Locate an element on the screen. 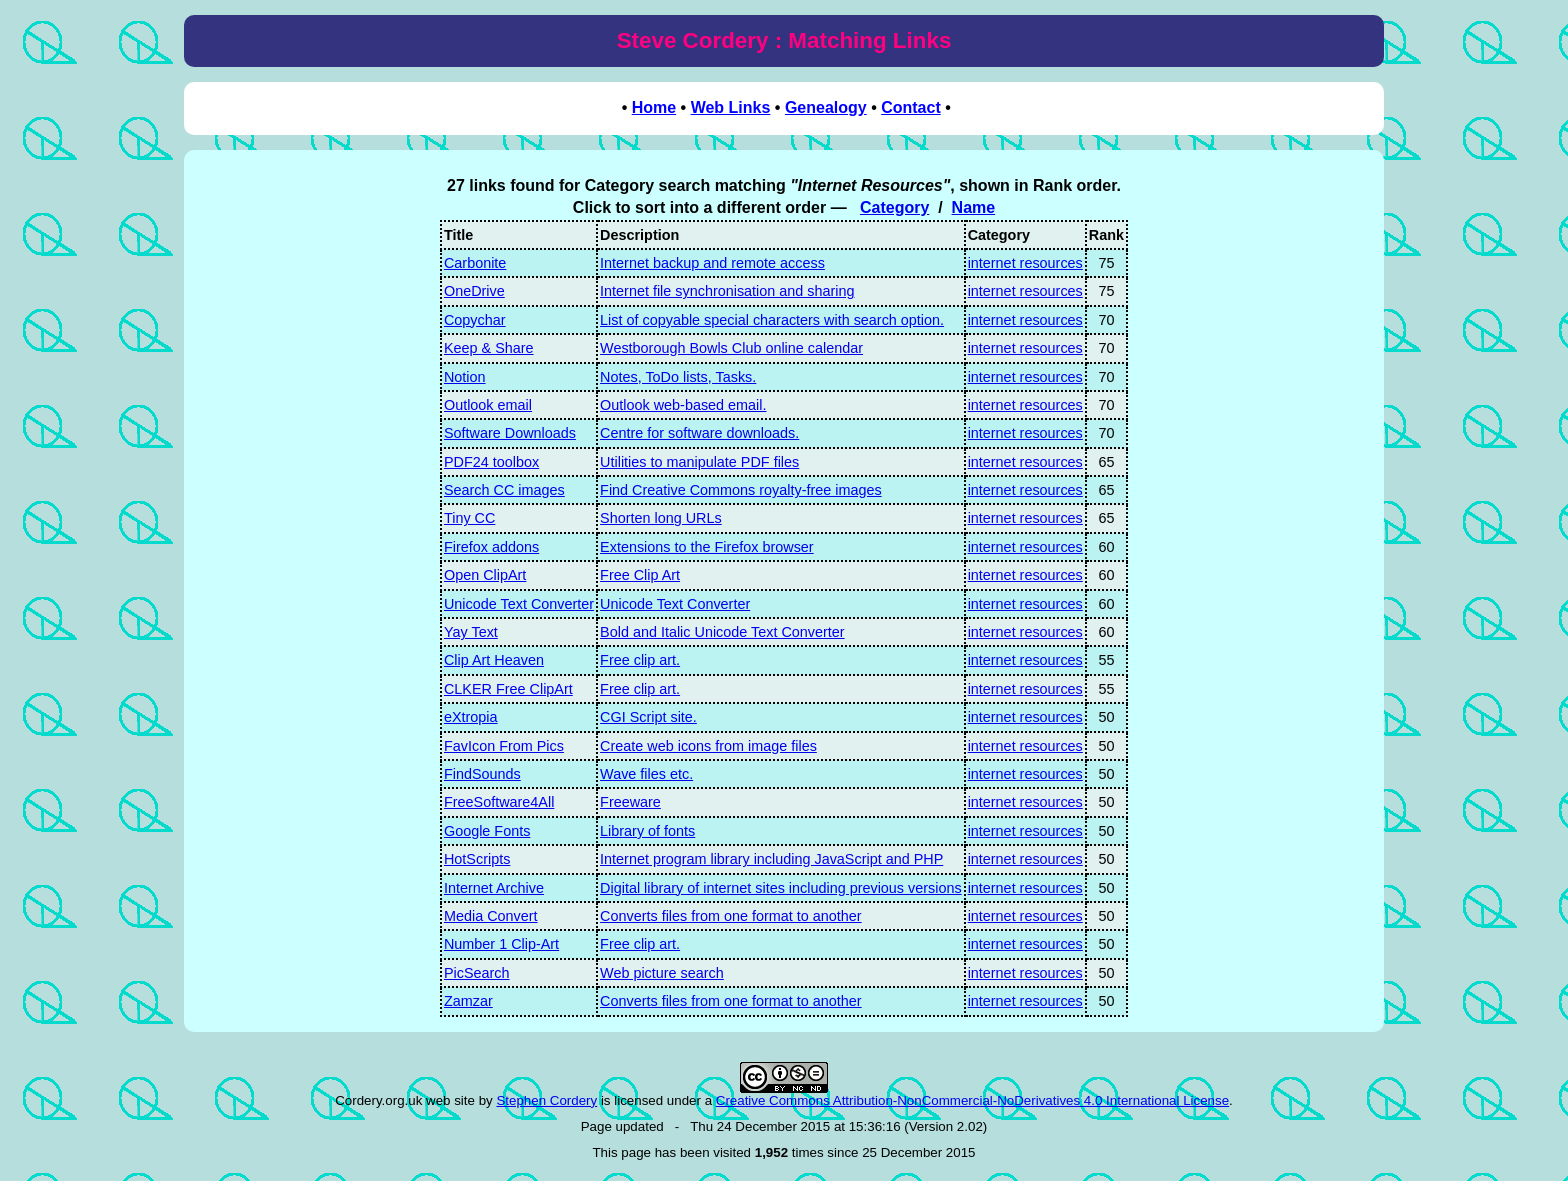 Image resolution: width=1568 pixels, height=1181 pixels. Library of fonts is located at coordinates (647, 831).